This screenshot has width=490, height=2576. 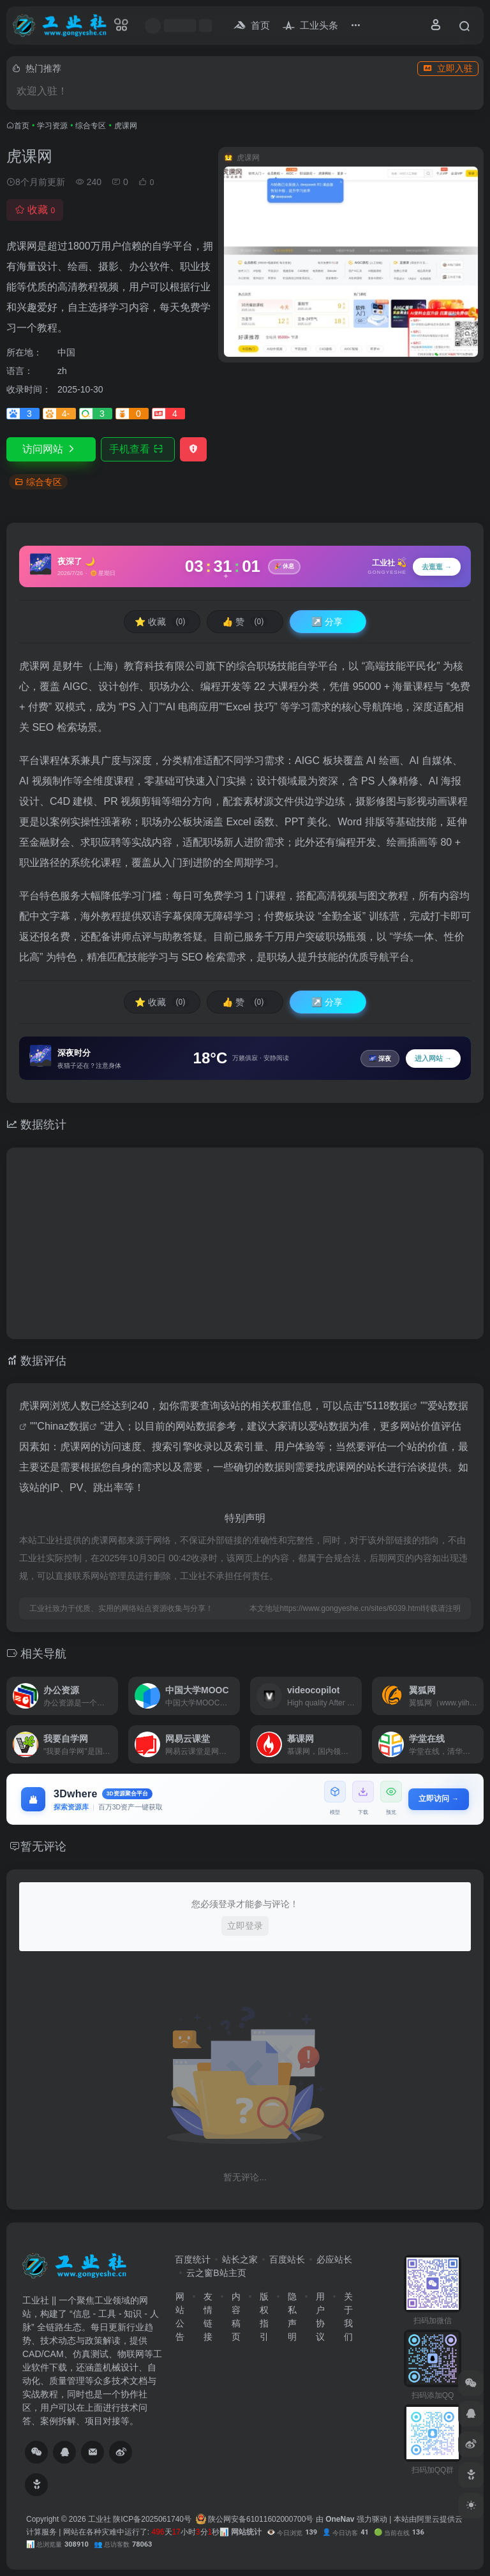 I want to click on 必应站长, so click(x=334, y=2259).